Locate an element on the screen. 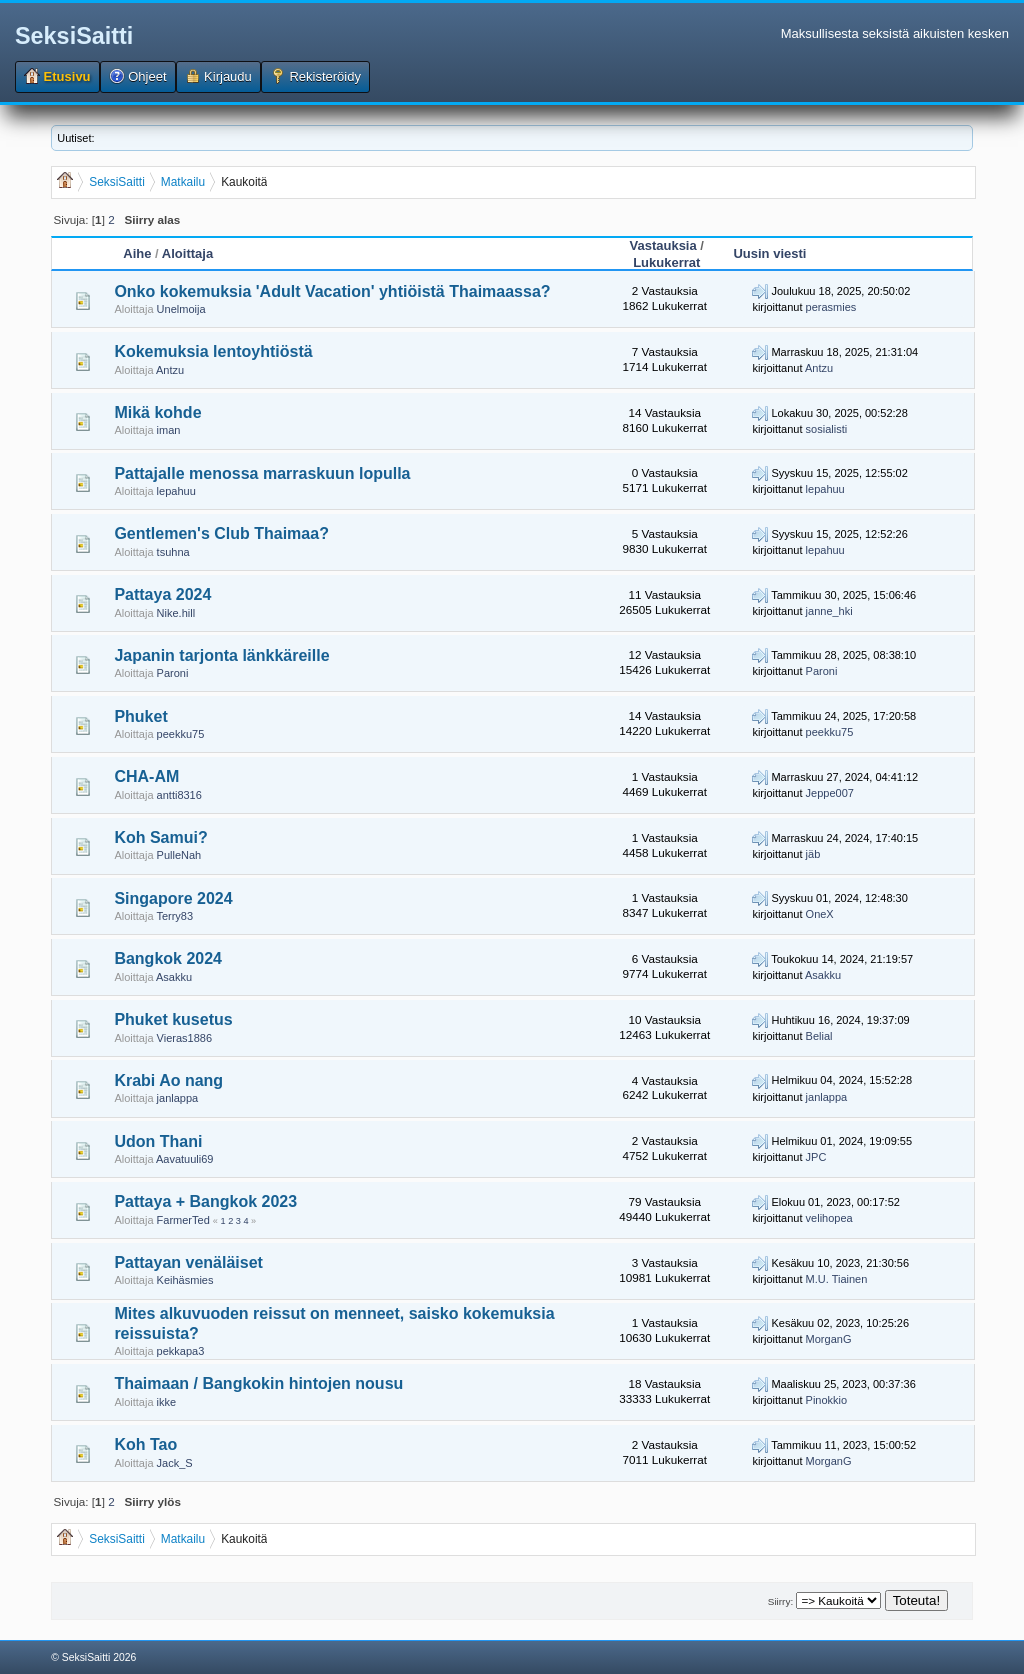 This screenshot has width=1024, height=1674. Mikä kohde is located at coordinates (157, 412).